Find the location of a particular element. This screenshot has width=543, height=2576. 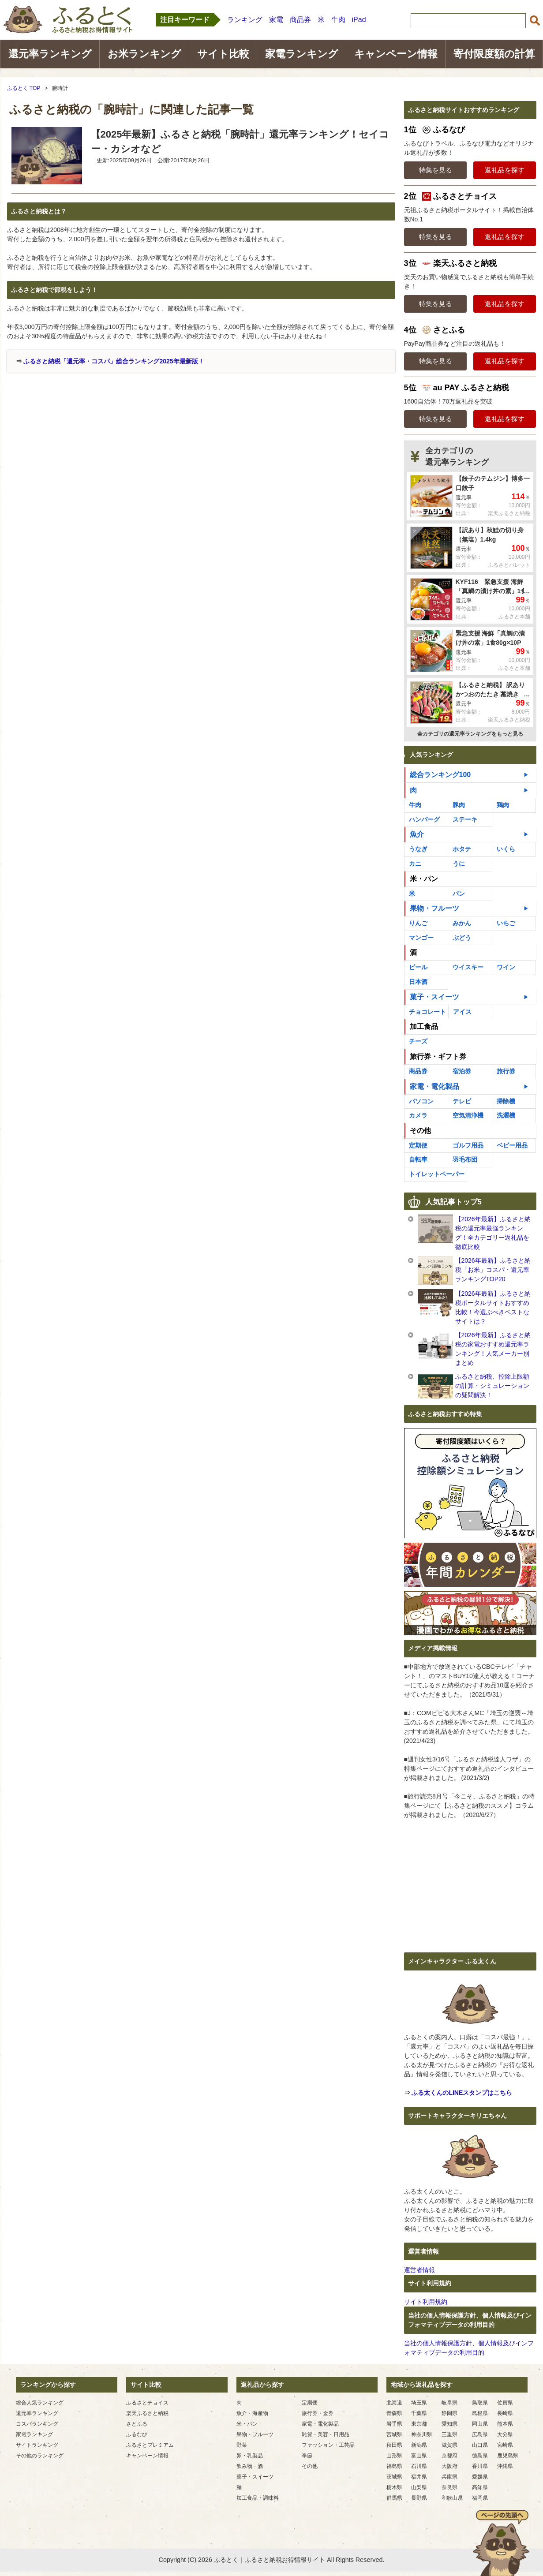

羽毛布団 is located at coordinates (465, 1159).